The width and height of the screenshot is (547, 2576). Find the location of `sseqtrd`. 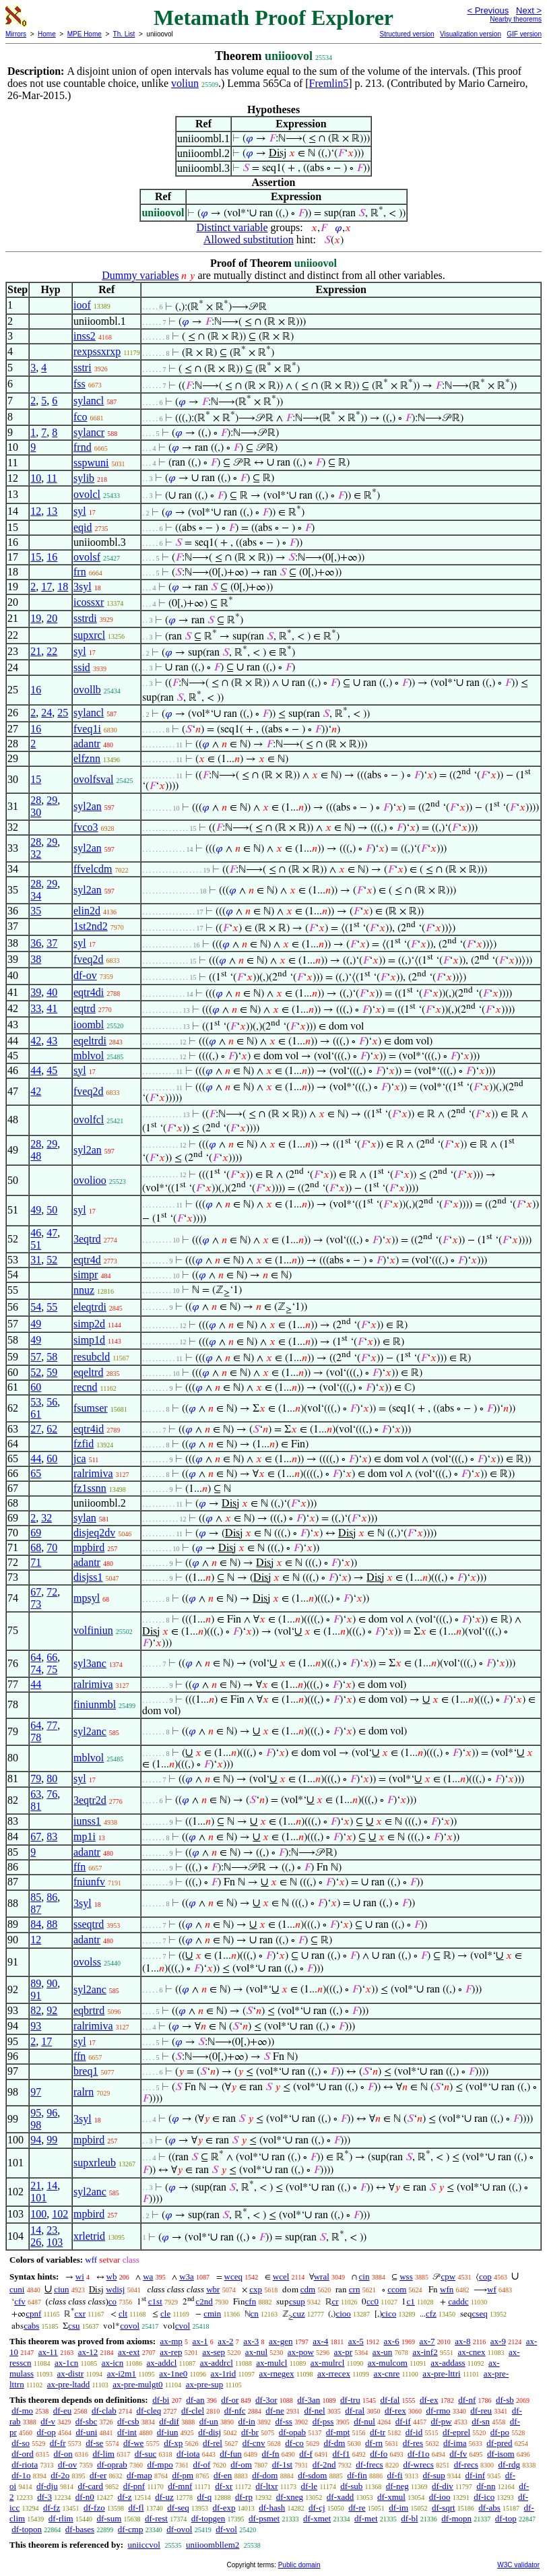

sseqtrd is located at coordinates (88, 1924).